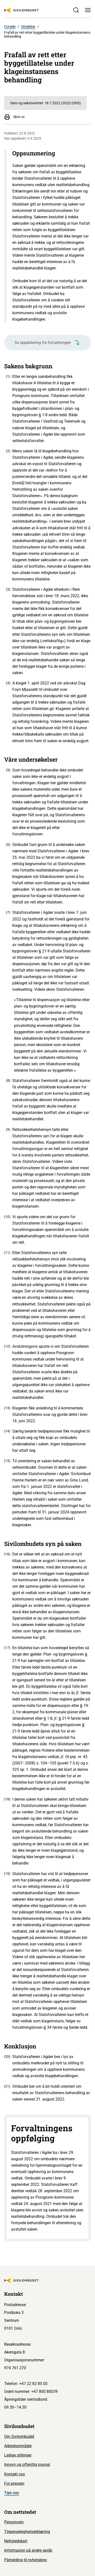  I want to click on Ledige stillinger, so click(18, 2455).